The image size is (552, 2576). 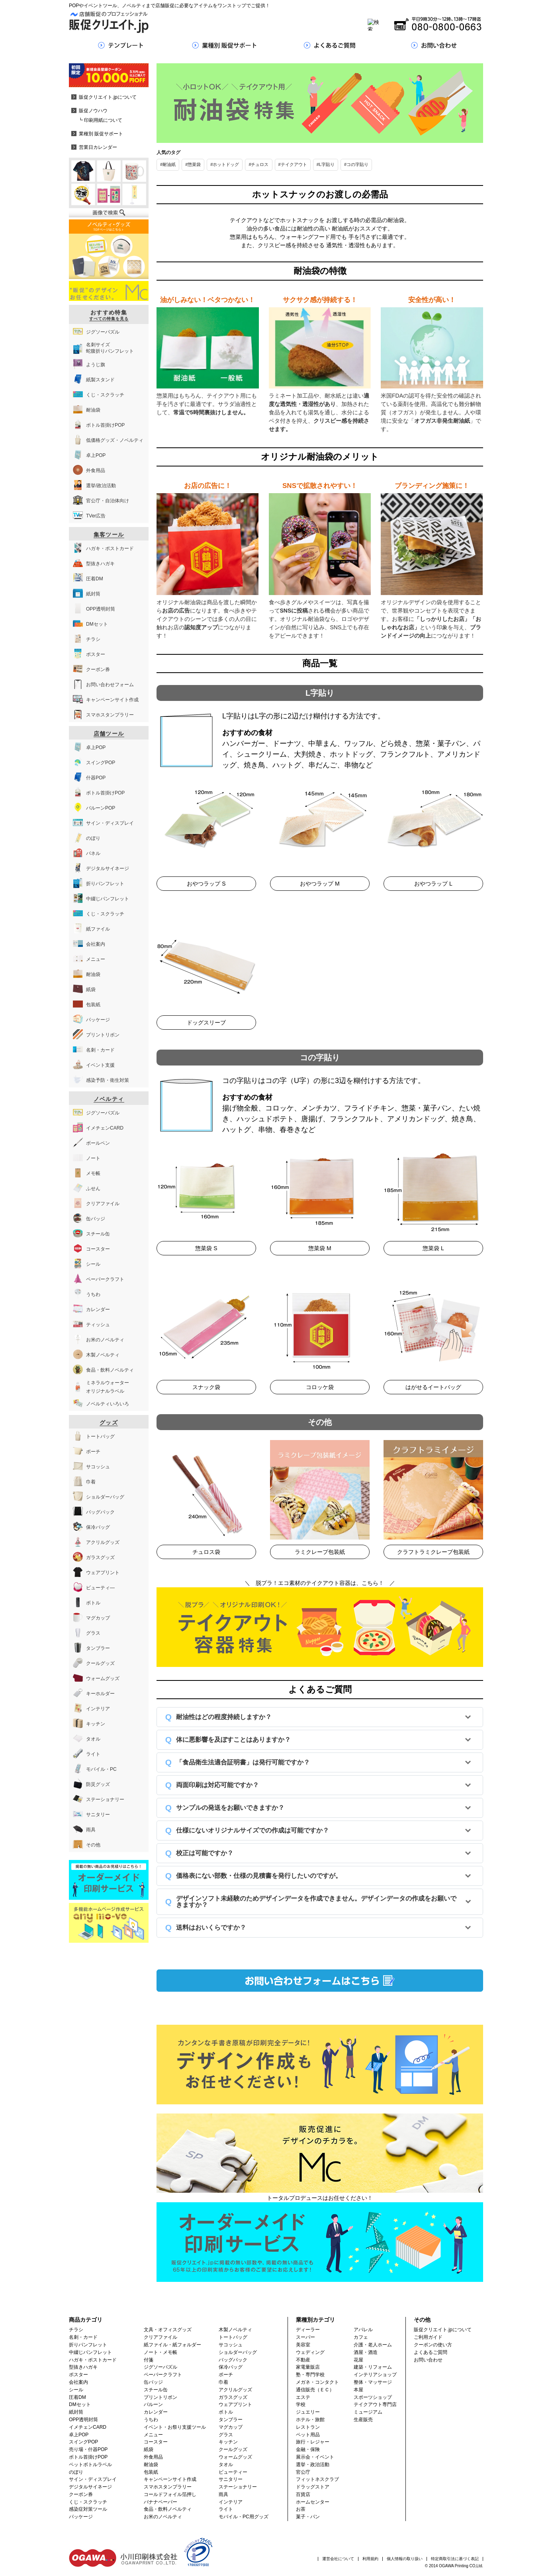 I want to click on 店舗ツール, so click(x=109, y=733).